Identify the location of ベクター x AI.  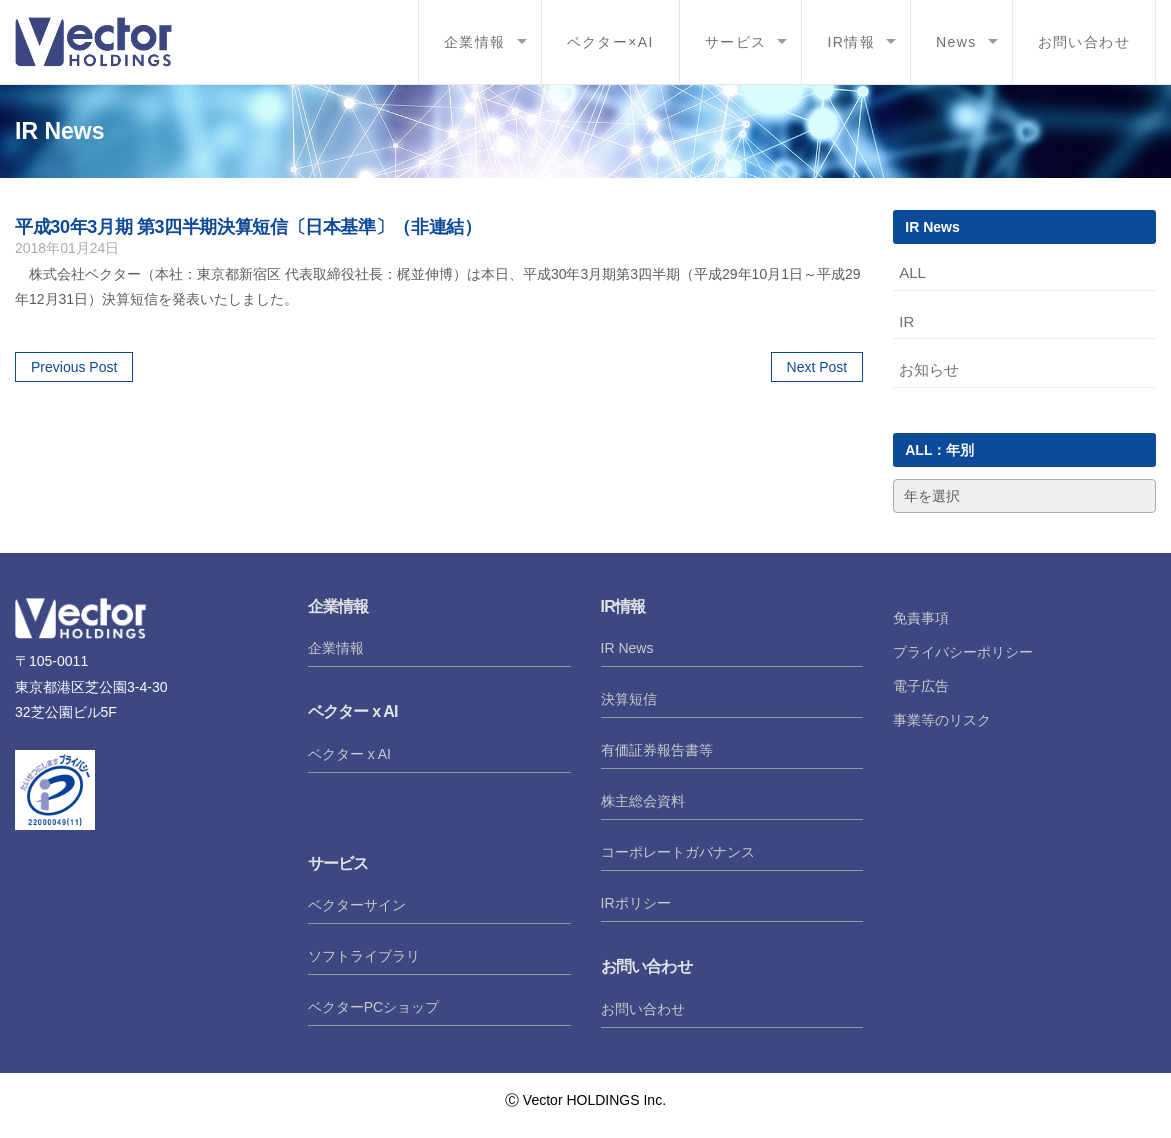
(349, 754).